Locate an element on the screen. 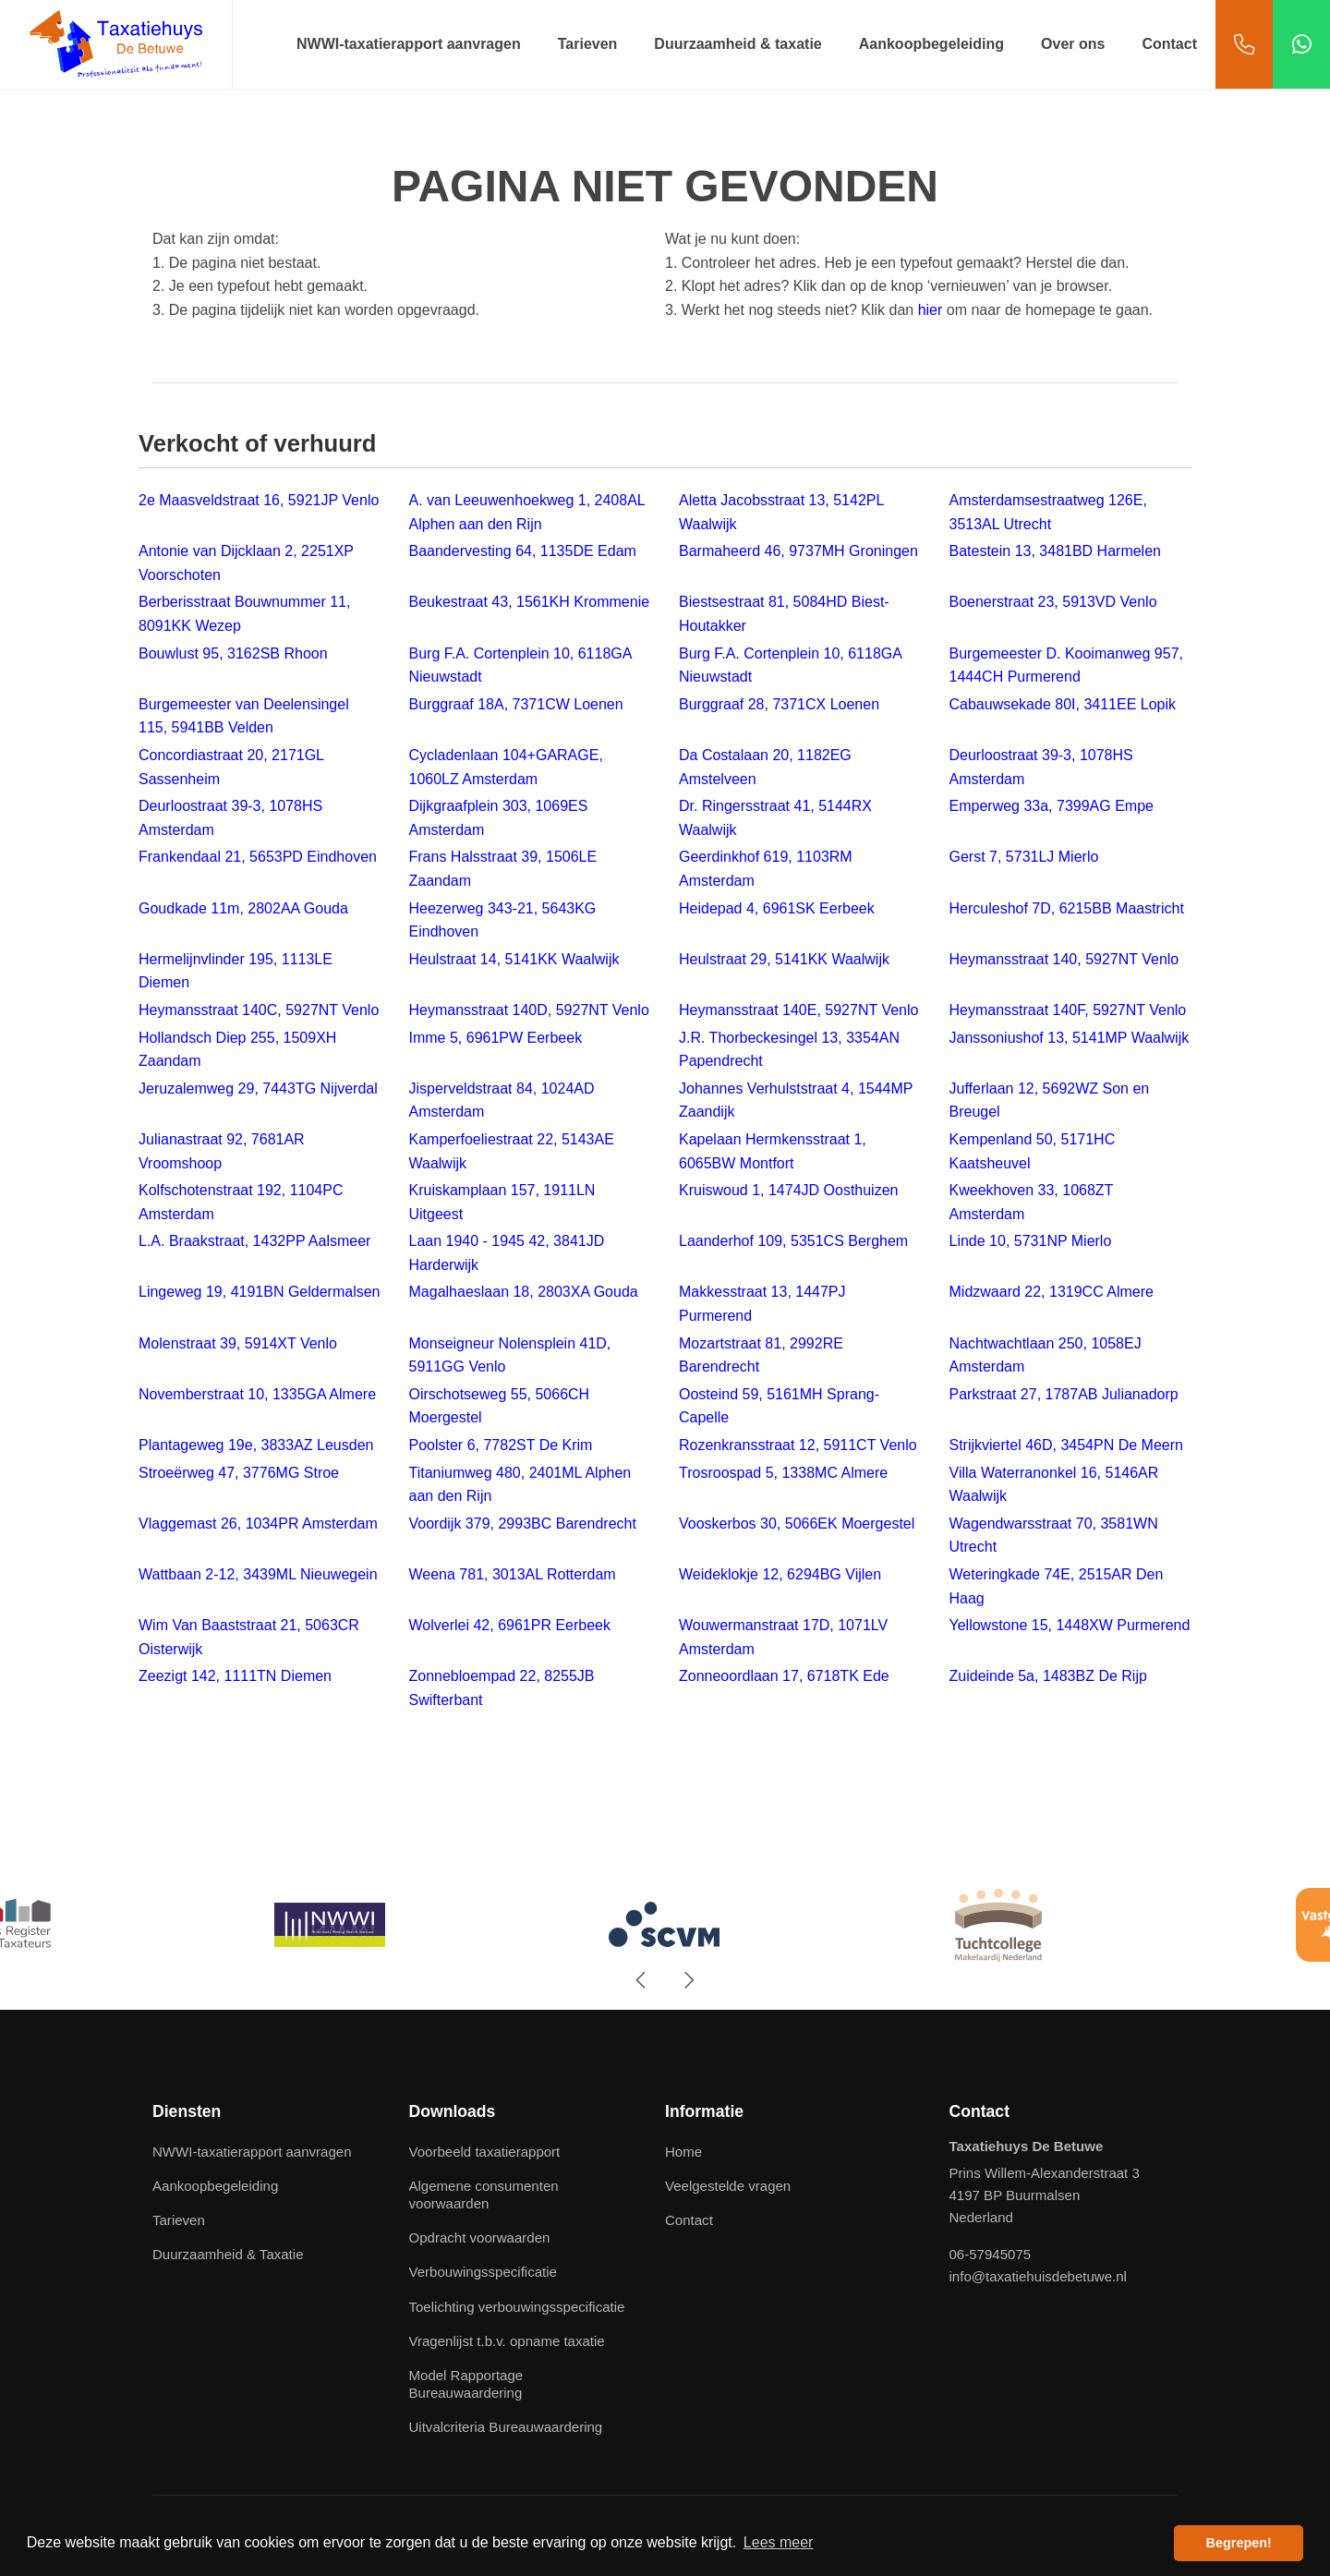 This screenshot has height=2576, width=1330. Kruiskamplaan 157, 1911LN Uitgeest is located at coordinates (502, 1202).